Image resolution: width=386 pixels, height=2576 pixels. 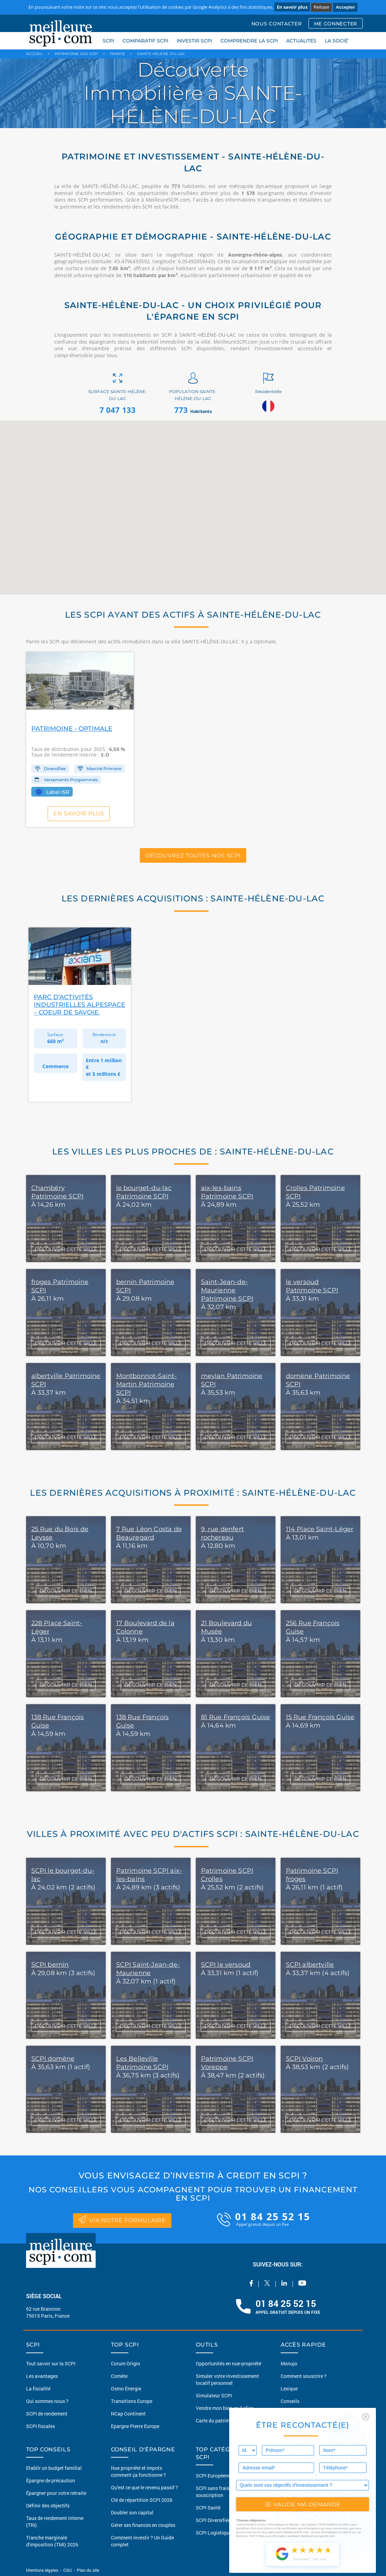 I want to click on SCPI fiscales, so click(x=40, y=2426).